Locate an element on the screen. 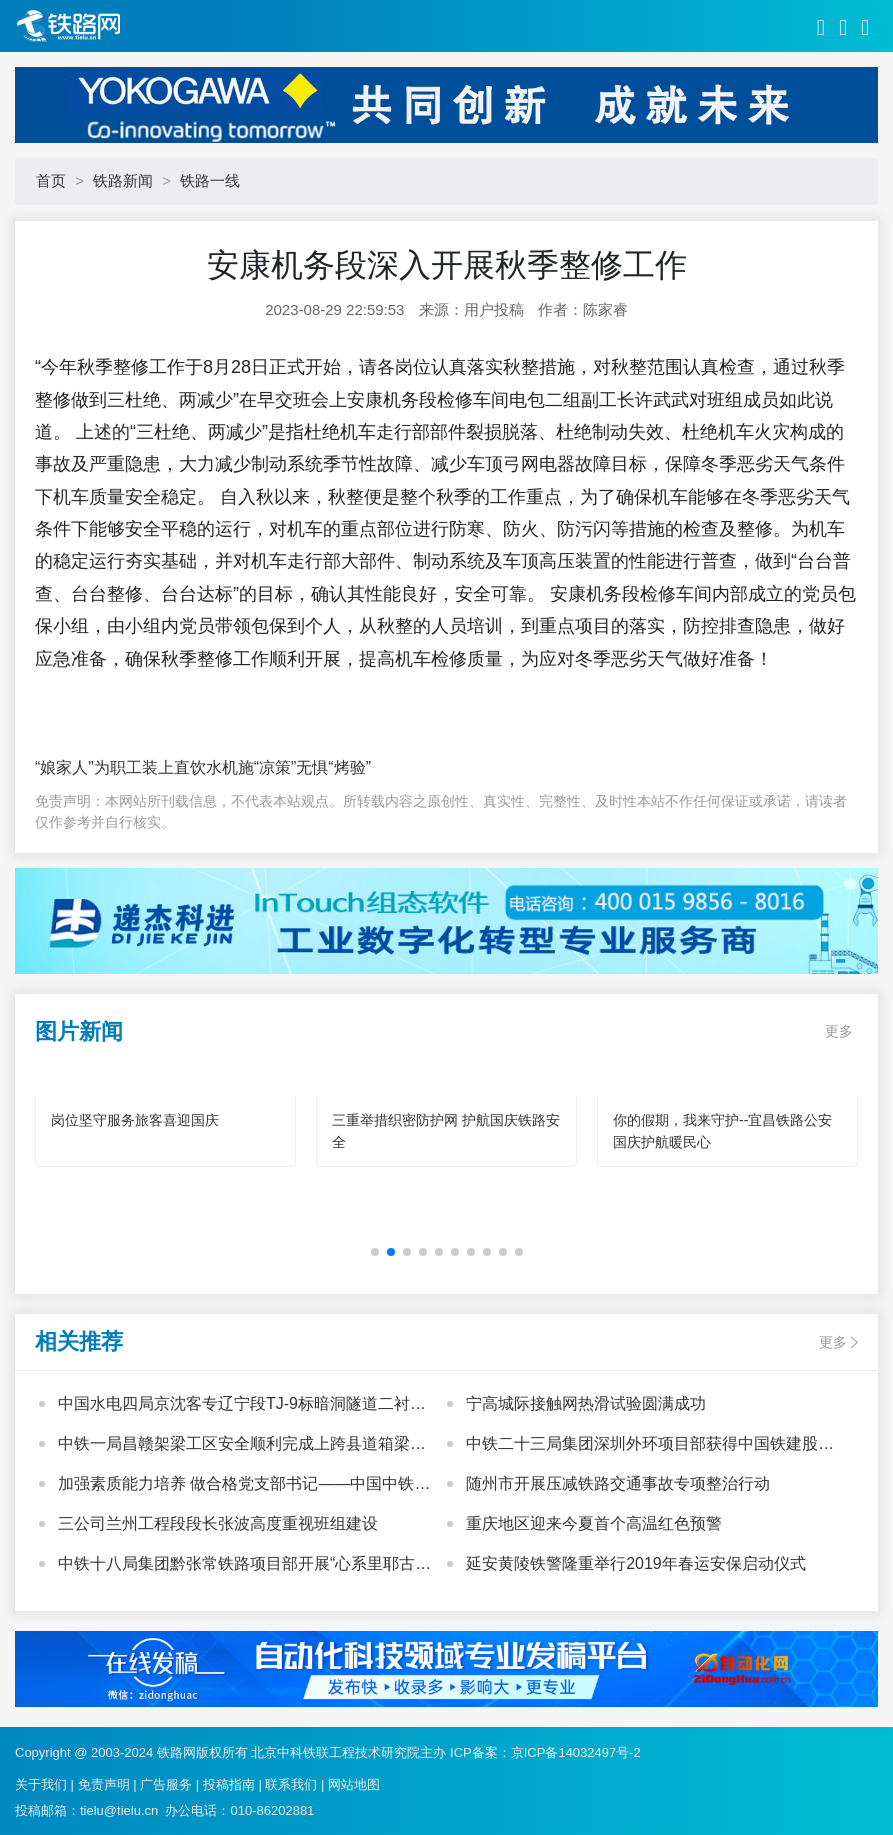  岗位坚守服务旅客喜迎国庆 is located at coordinates (135, 1120).